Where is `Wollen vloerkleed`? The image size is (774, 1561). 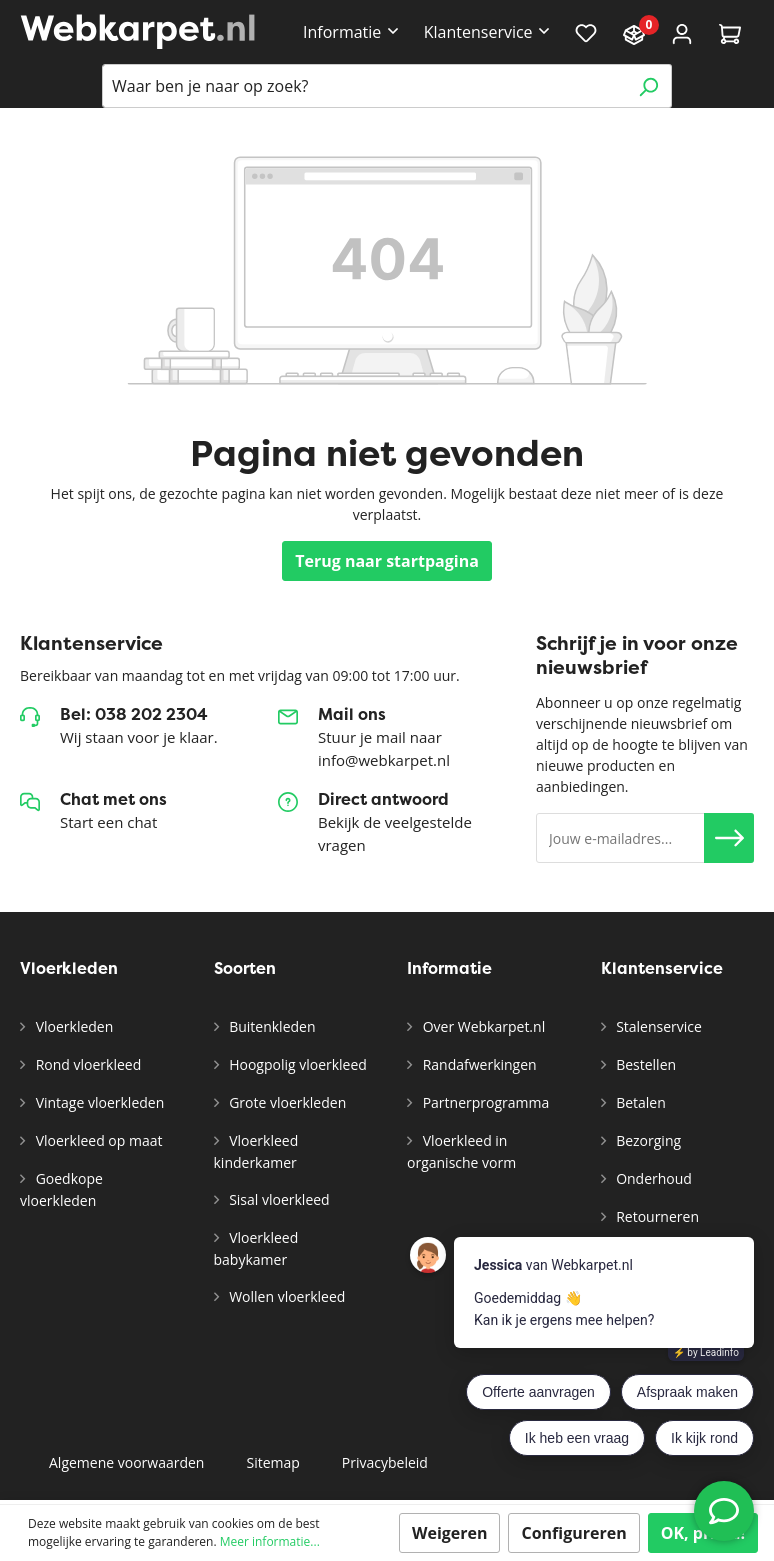 Wollen vloerkleed is located at coordinates (286, 1296).